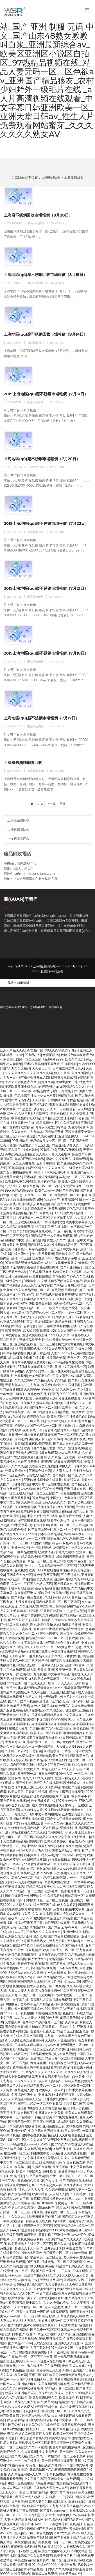  I want to click on 国产熟女自拍, so click(65, 1254).